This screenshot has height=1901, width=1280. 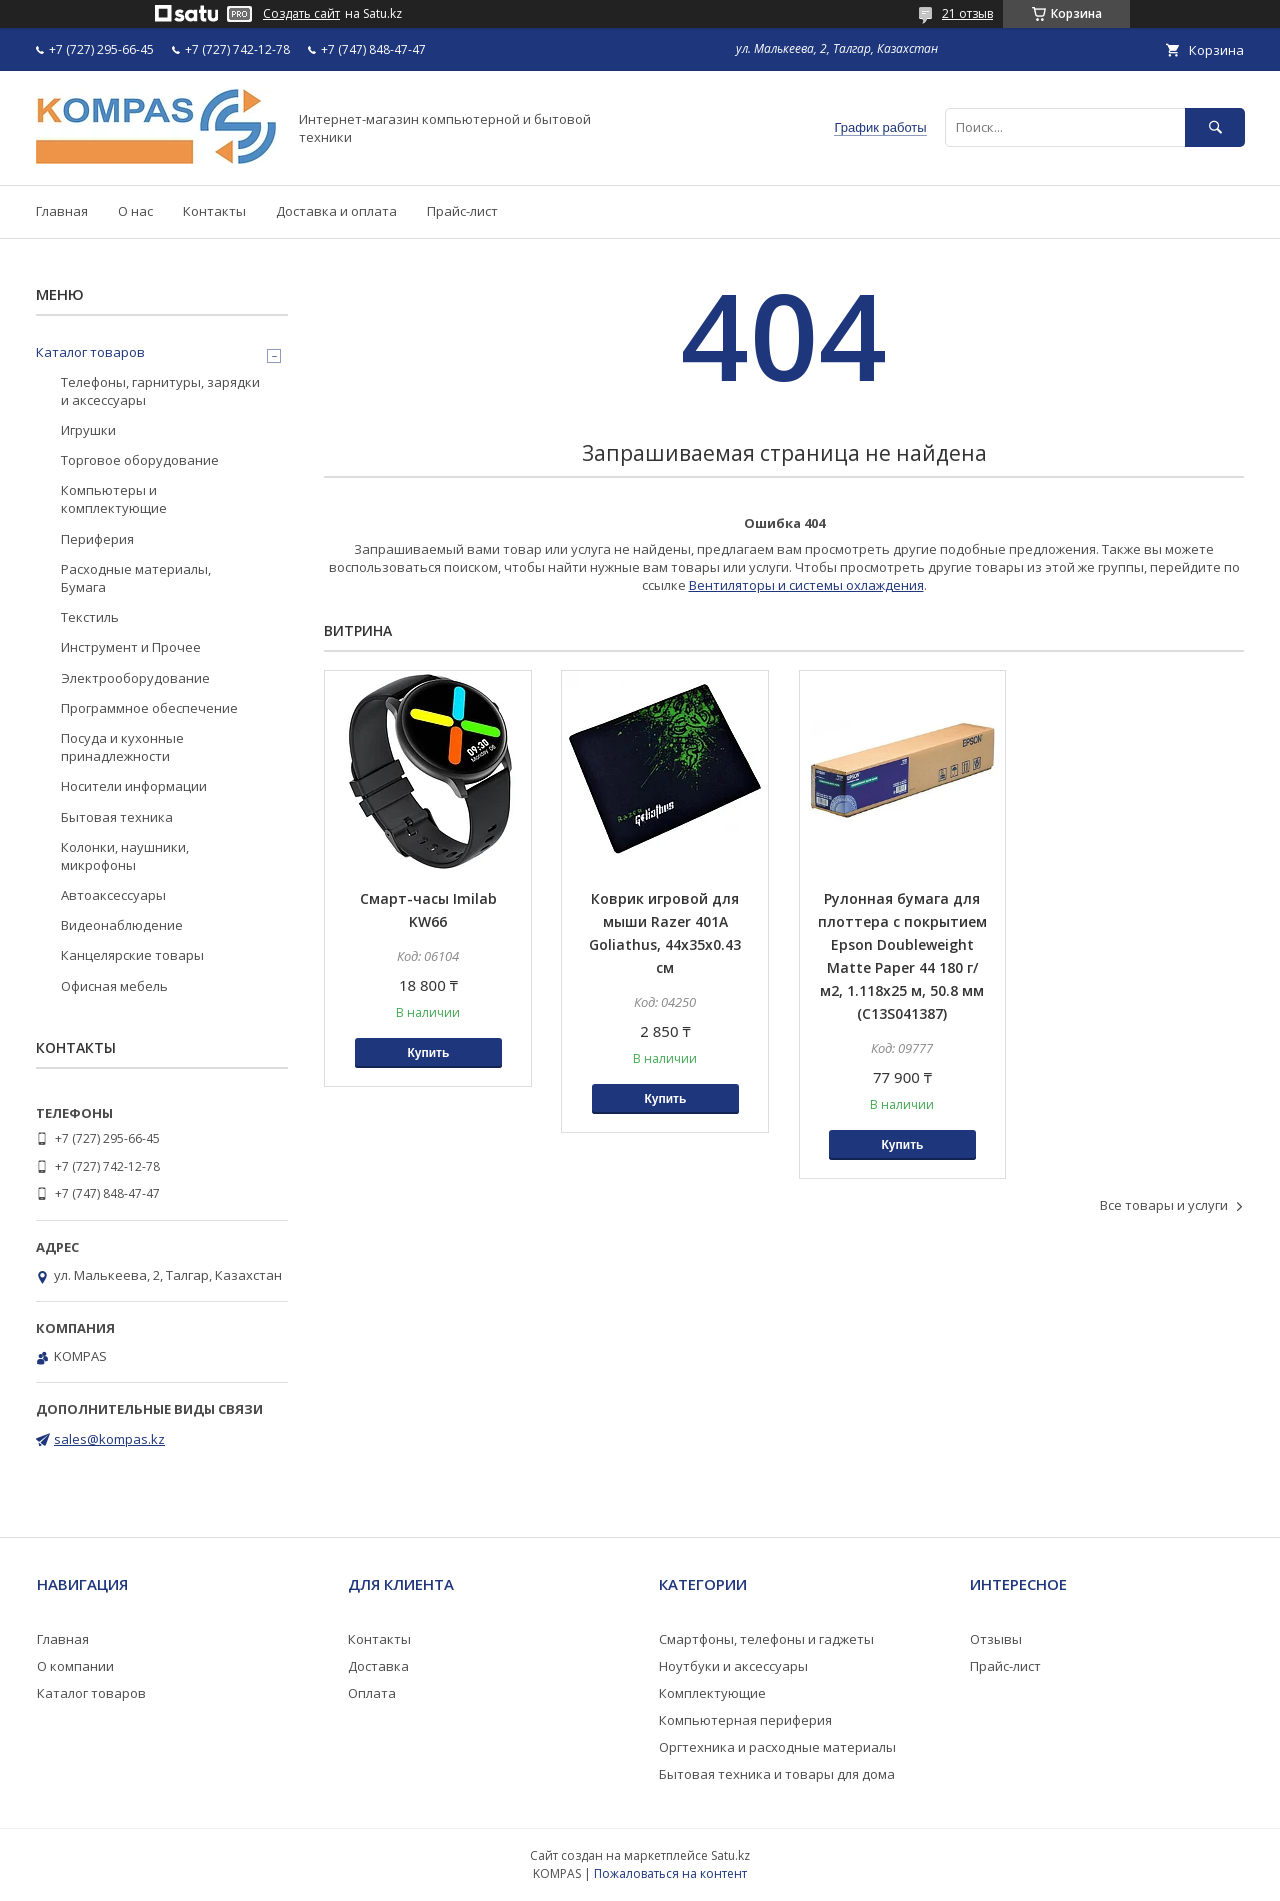 I want to click on Торговое оборудование, so click(x=140, y=460).